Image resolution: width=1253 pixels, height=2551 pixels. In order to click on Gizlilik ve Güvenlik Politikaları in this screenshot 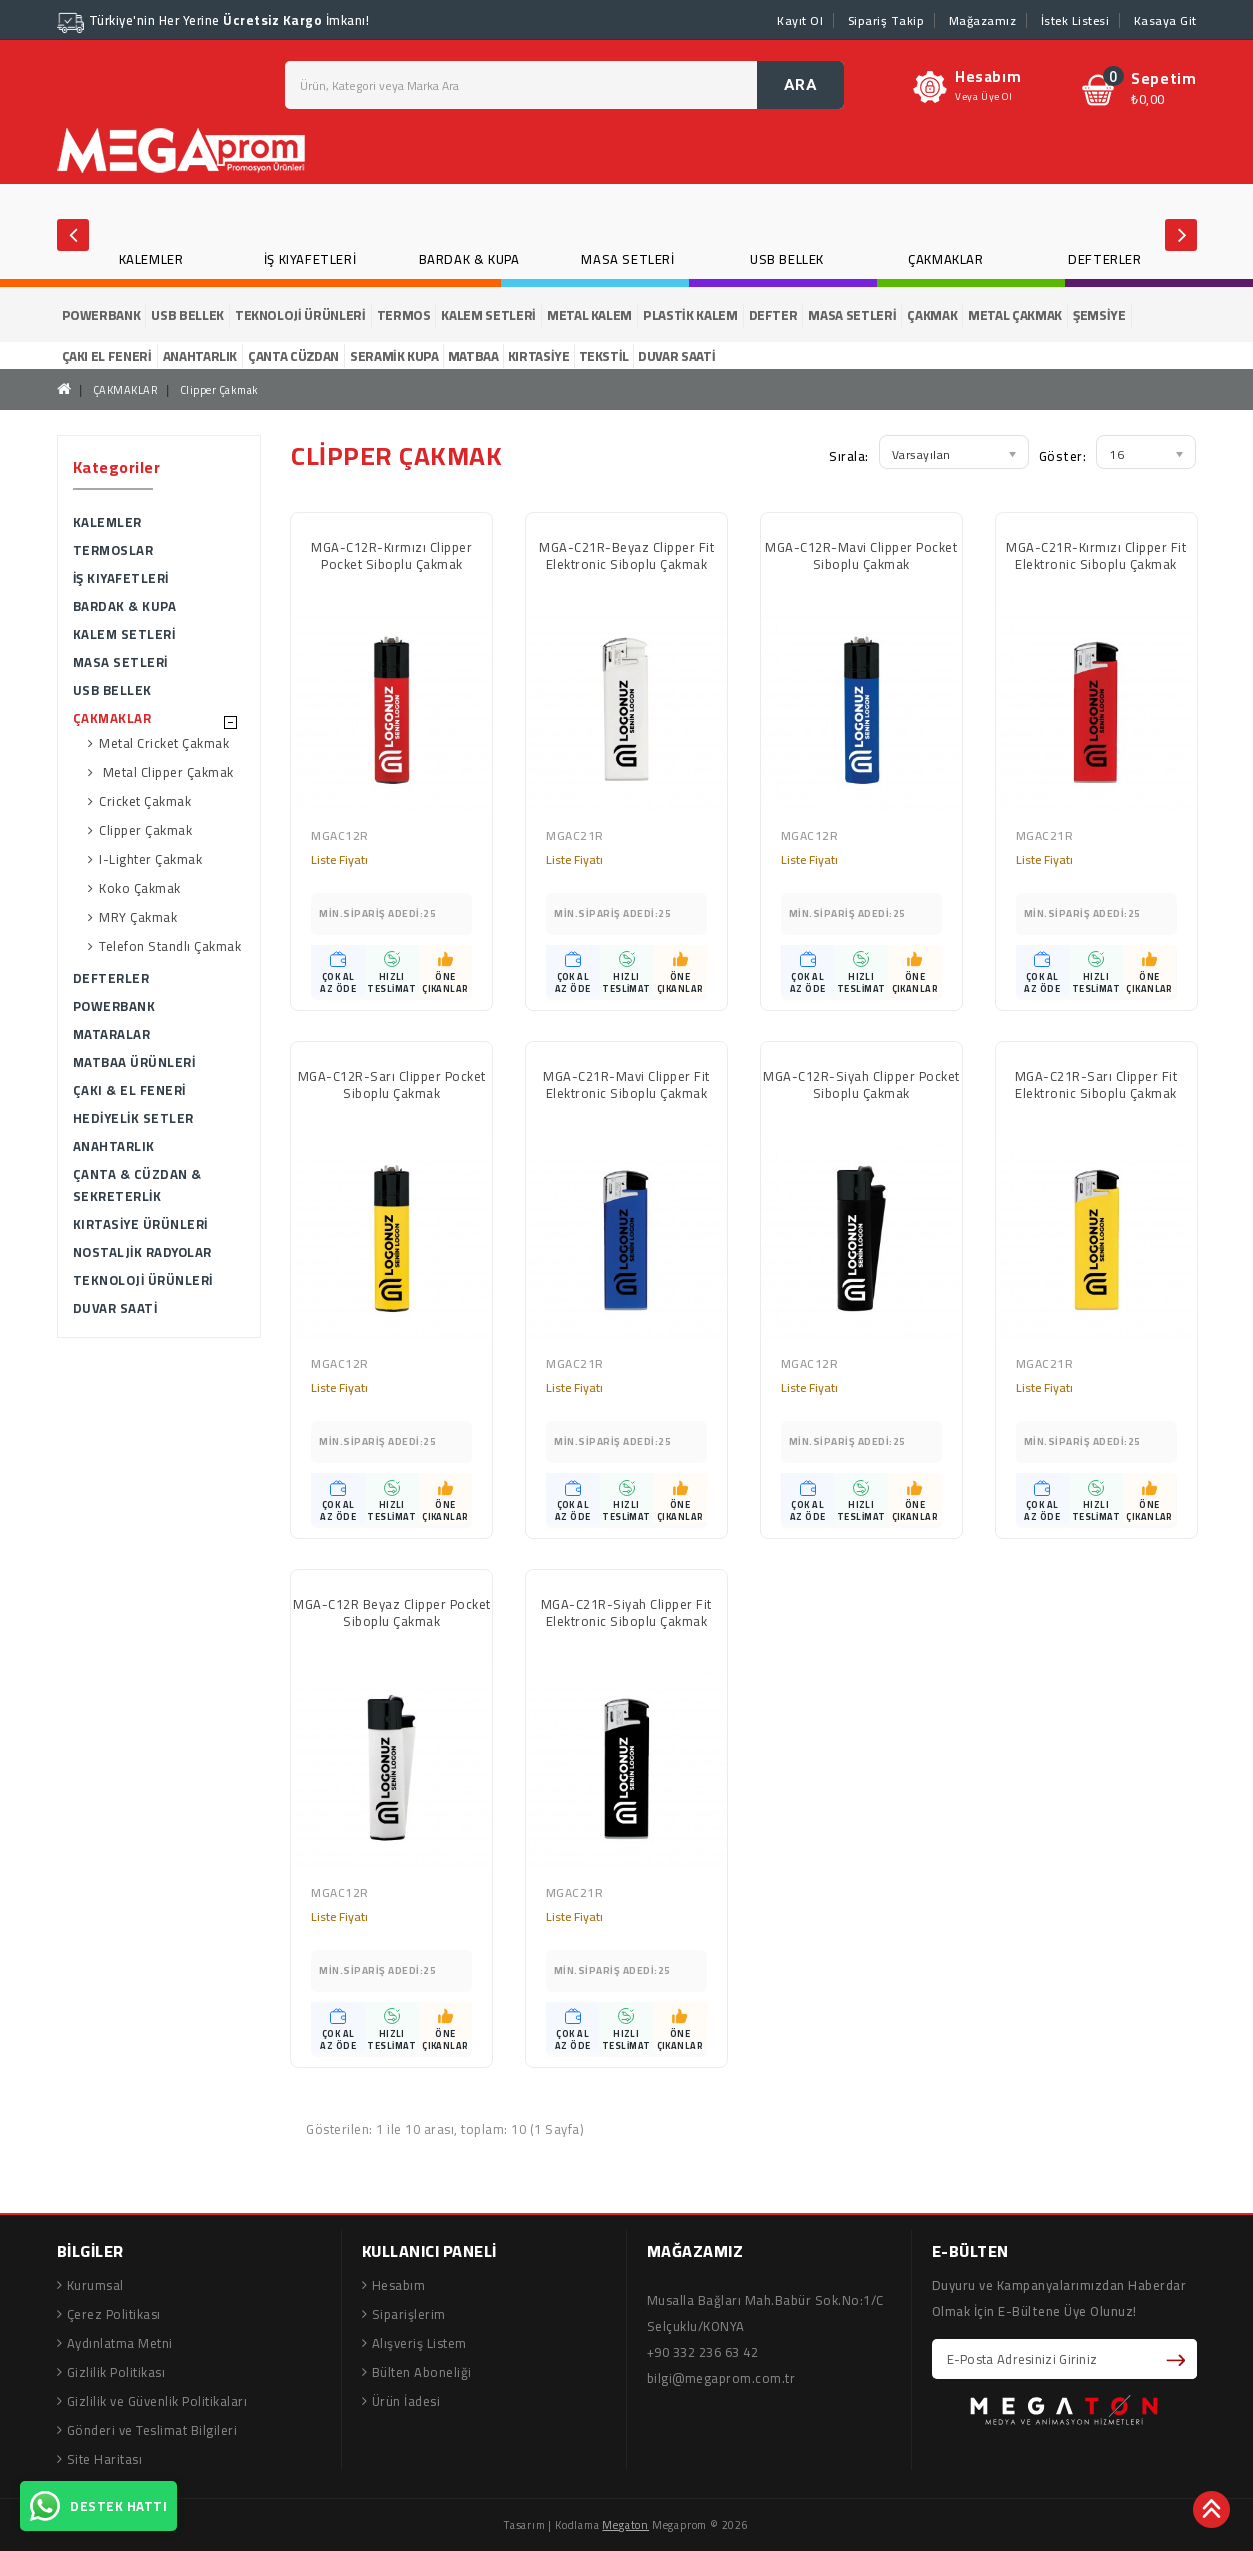, I will do `click(157, 2401)`.